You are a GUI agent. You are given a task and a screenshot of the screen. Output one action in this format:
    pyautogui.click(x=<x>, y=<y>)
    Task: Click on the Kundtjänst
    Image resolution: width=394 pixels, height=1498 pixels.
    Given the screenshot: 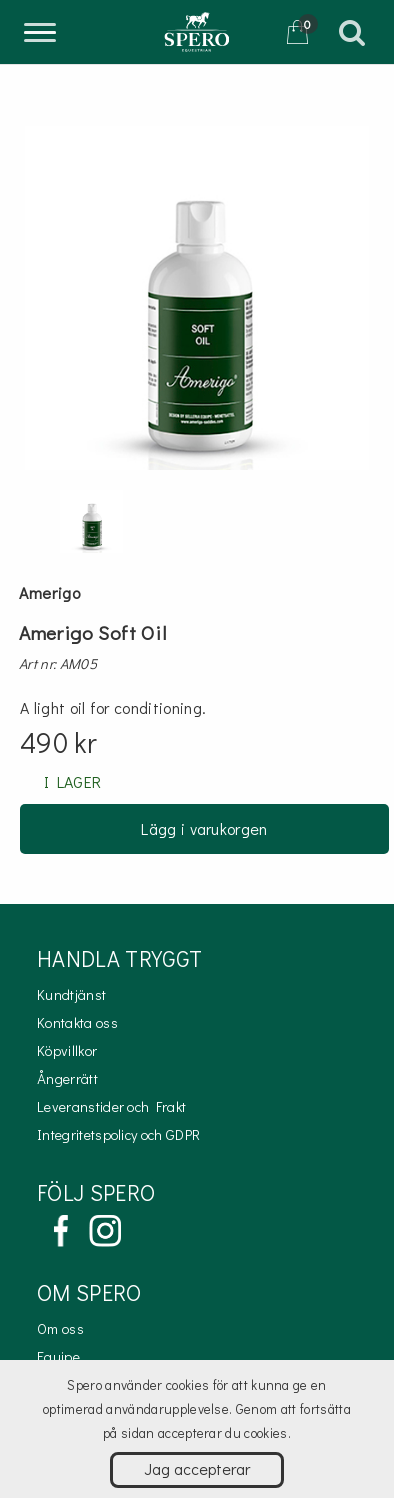 What is the action you would take?
    pyautogui.click(x=71, y=994)
    